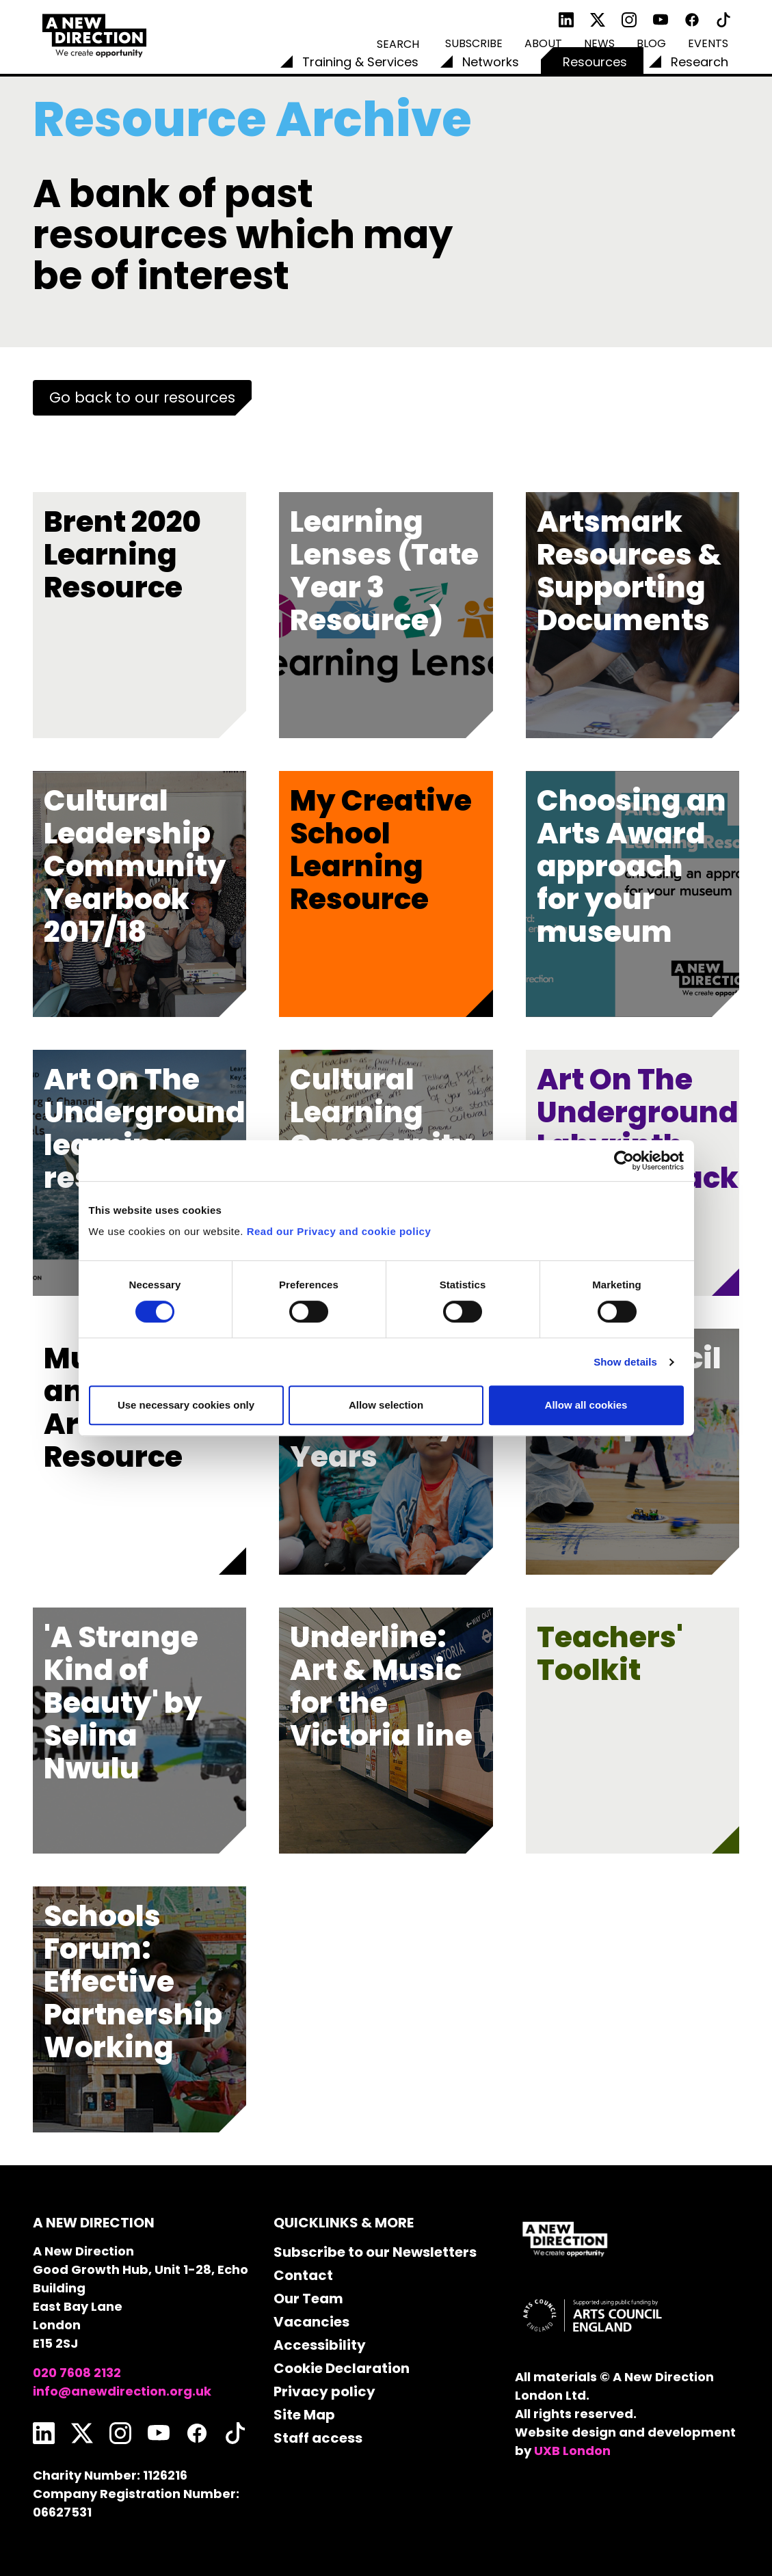  Describe the element at coordinates (624, 1160) in the screenshot. I see `[Usercentrics Cookiebot - opens in a new window]` at that location.